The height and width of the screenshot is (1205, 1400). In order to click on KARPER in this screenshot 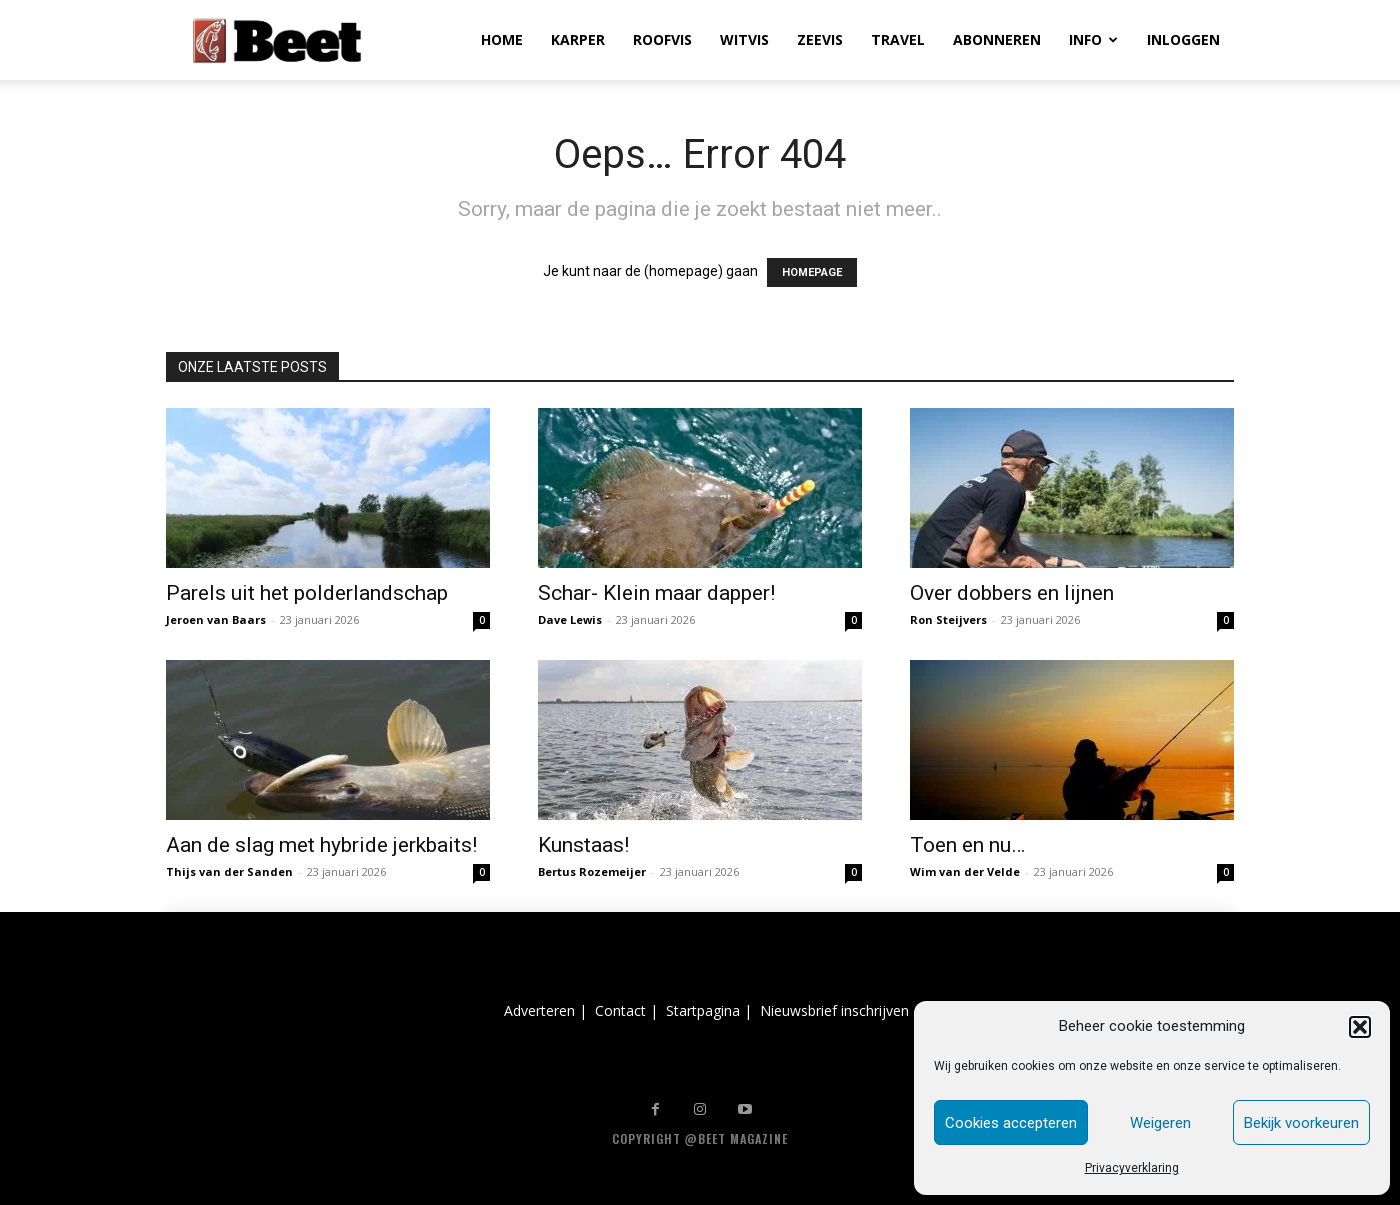, I will do `click(578, 39)`.